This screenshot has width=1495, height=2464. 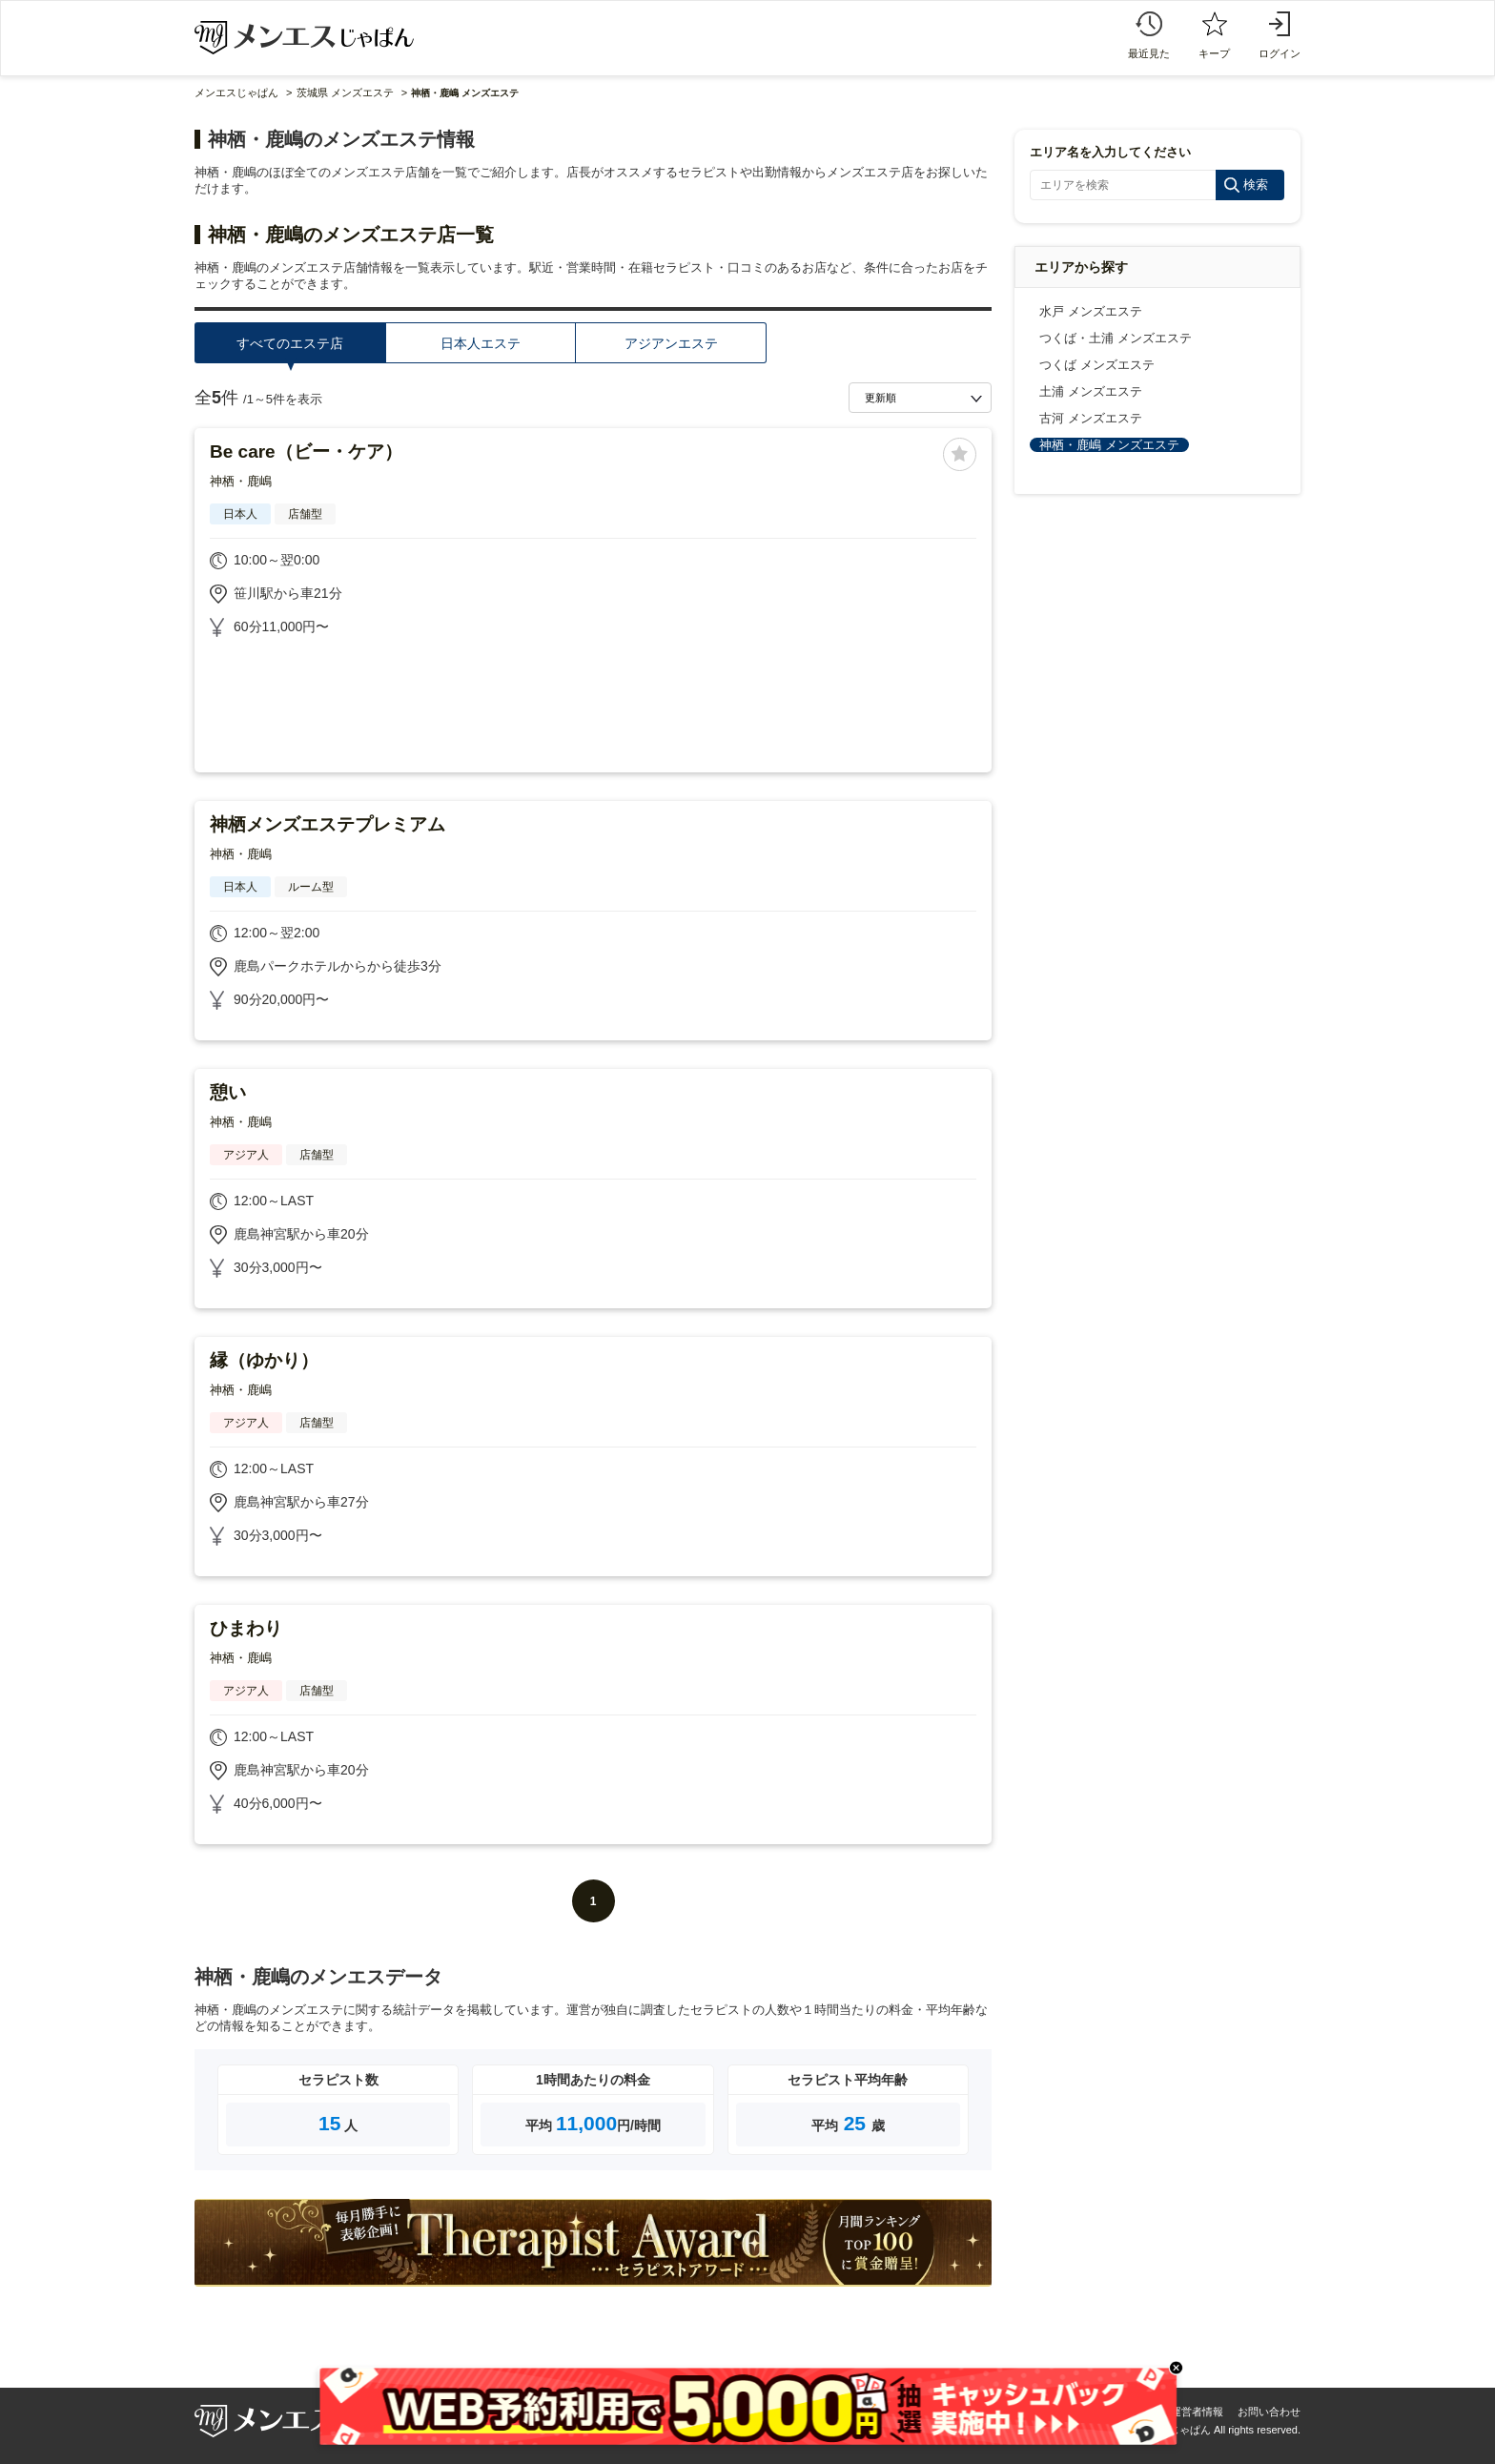 What do you see at coordinates (671, 343) in the screenshot?
I see `アジアンエステ` at bounding box center [671, 343].